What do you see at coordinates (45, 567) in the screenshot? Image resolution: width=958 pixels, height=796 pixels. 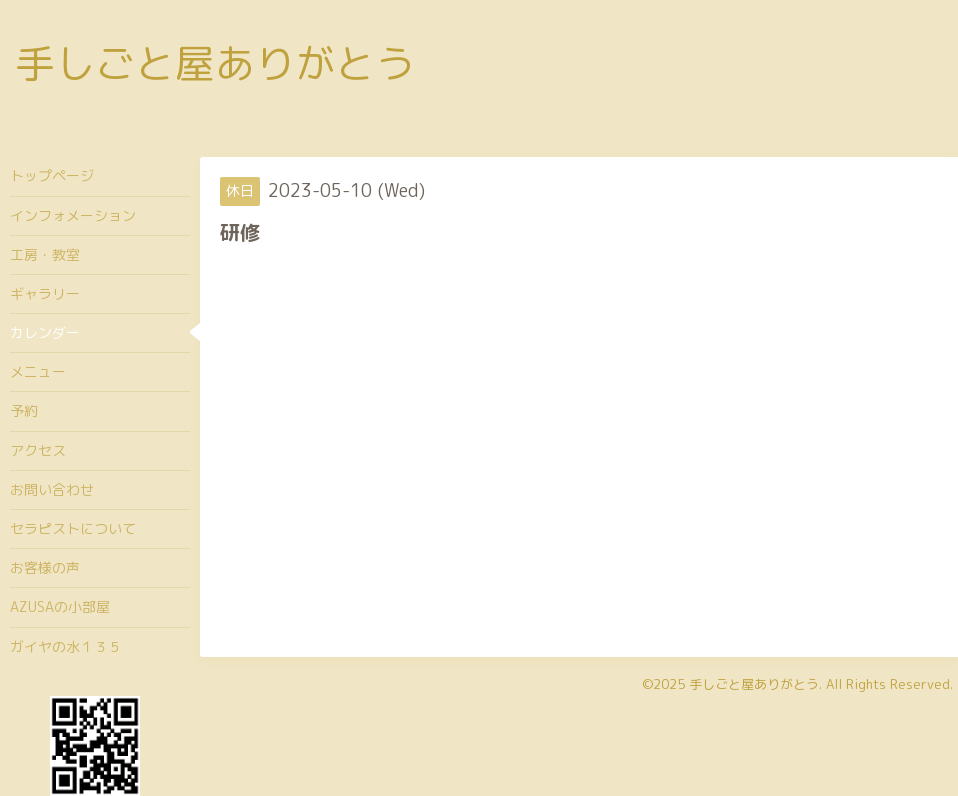 I see `お客様の声` at bounding box center [45, 567].